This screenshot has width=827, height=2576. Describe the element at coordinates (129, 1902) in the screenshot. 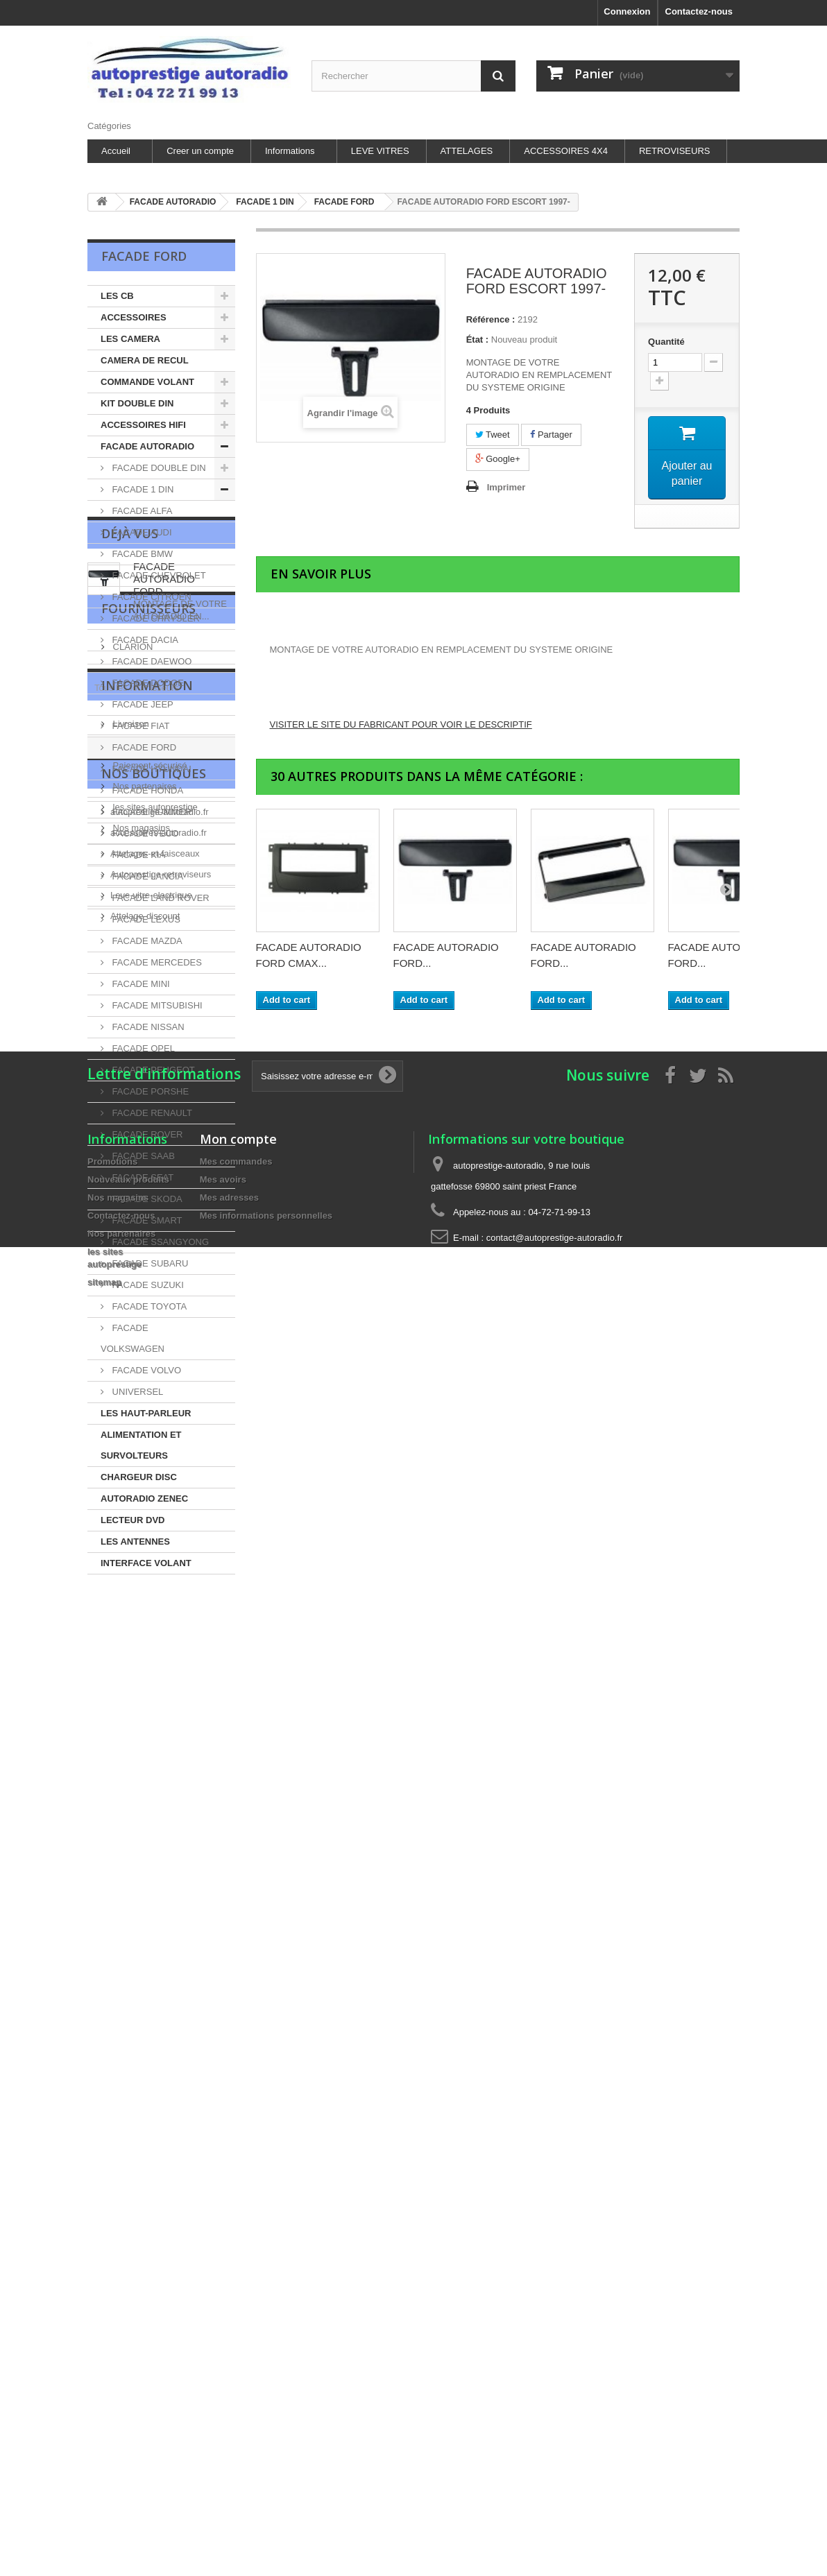

I see `Livraison` at that location.